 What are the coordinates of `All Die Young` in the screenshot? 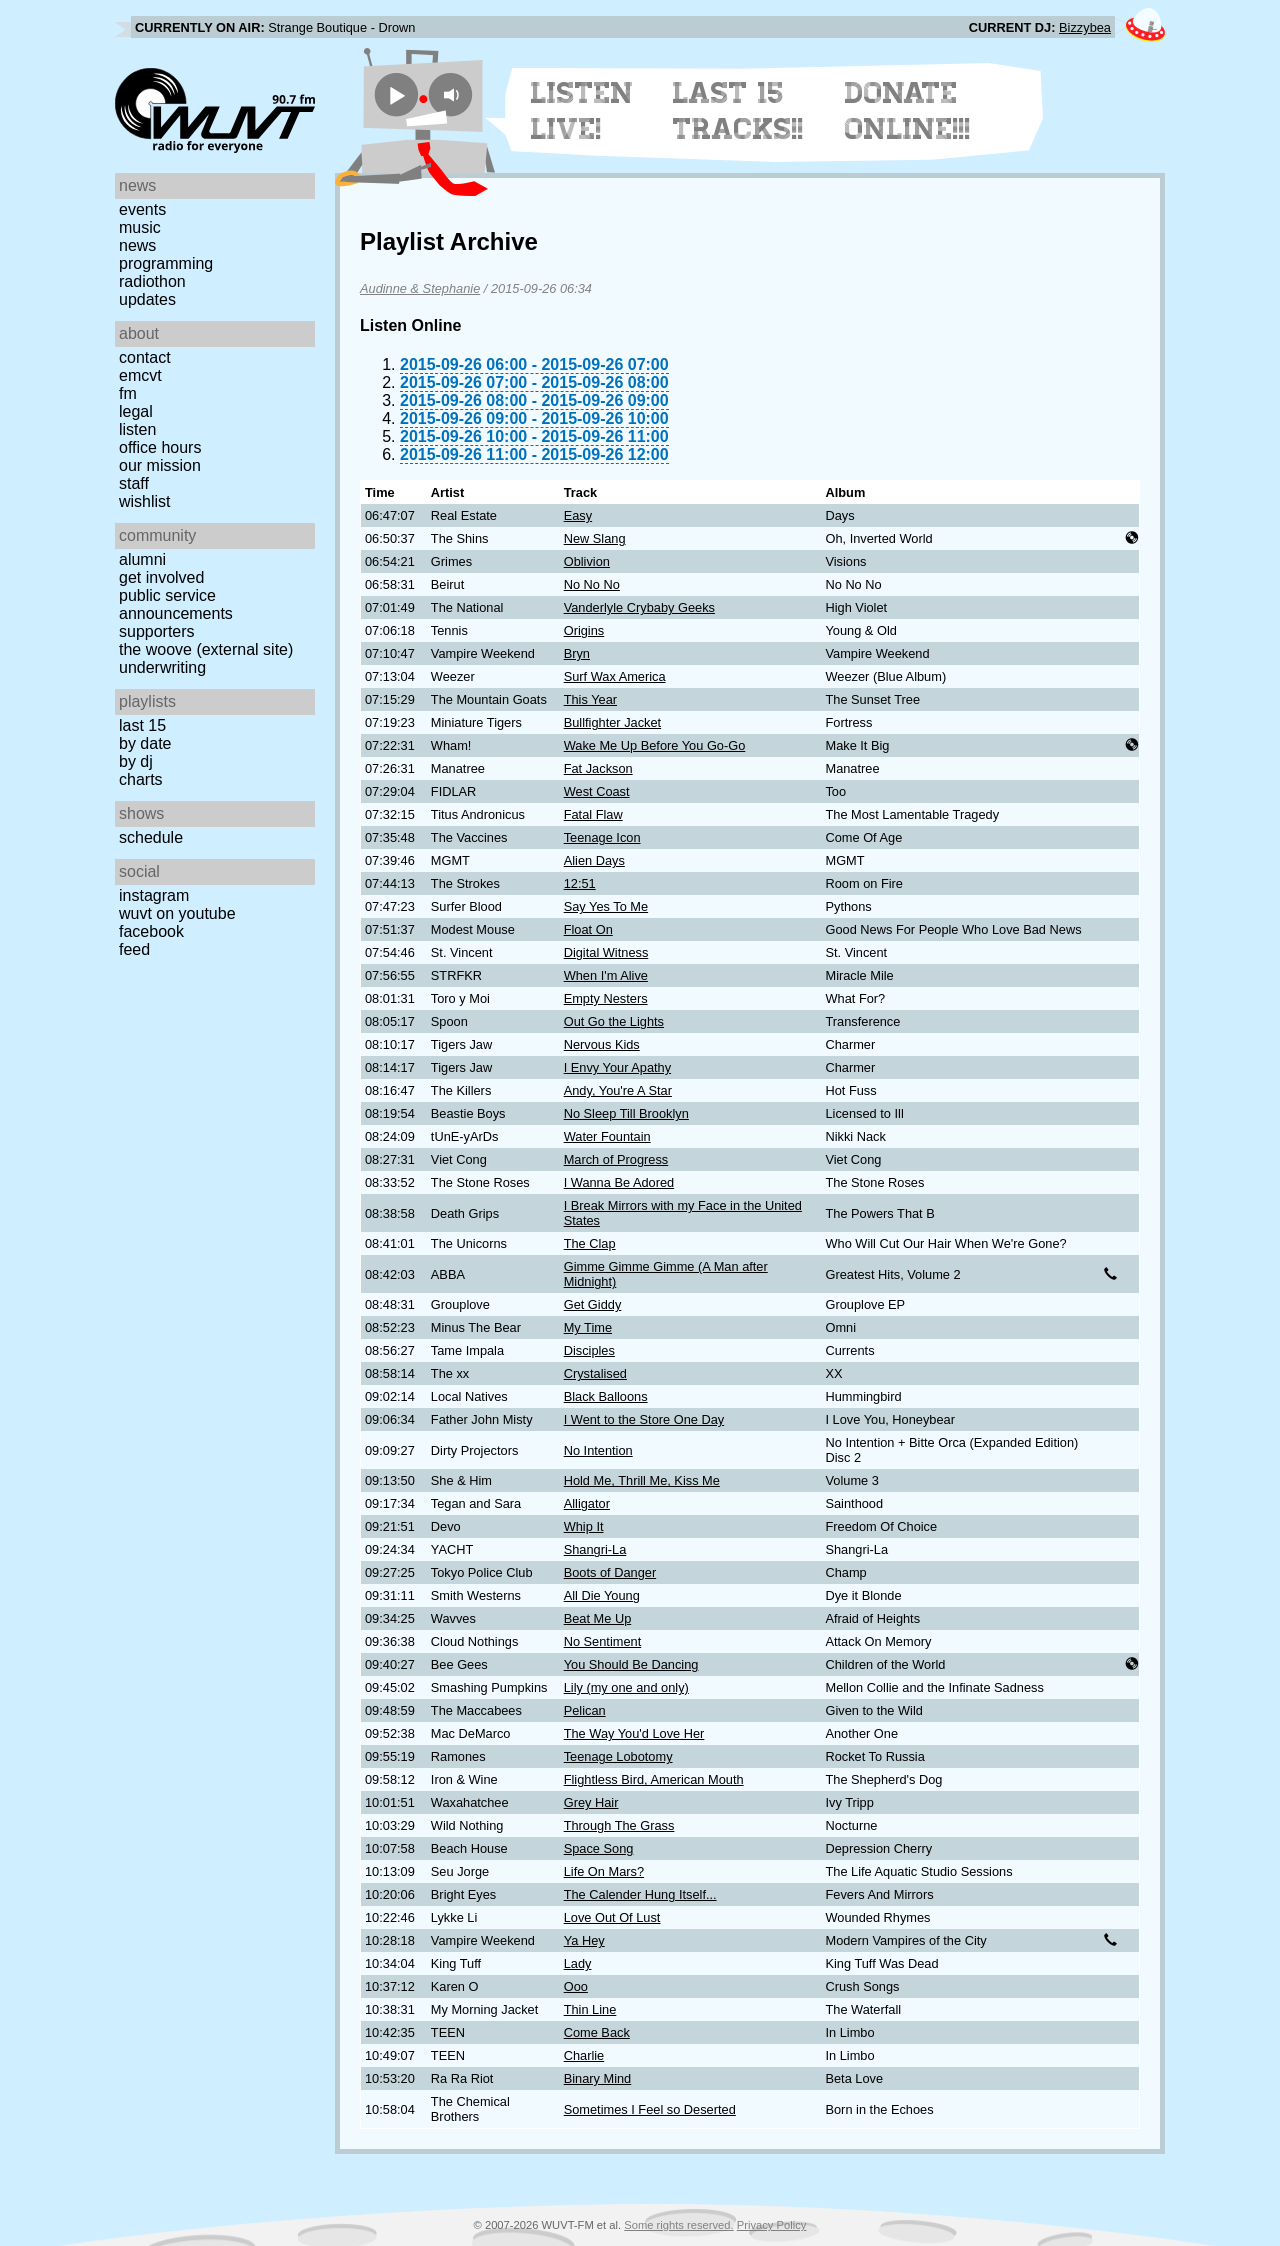 It's located at (602, 1595).